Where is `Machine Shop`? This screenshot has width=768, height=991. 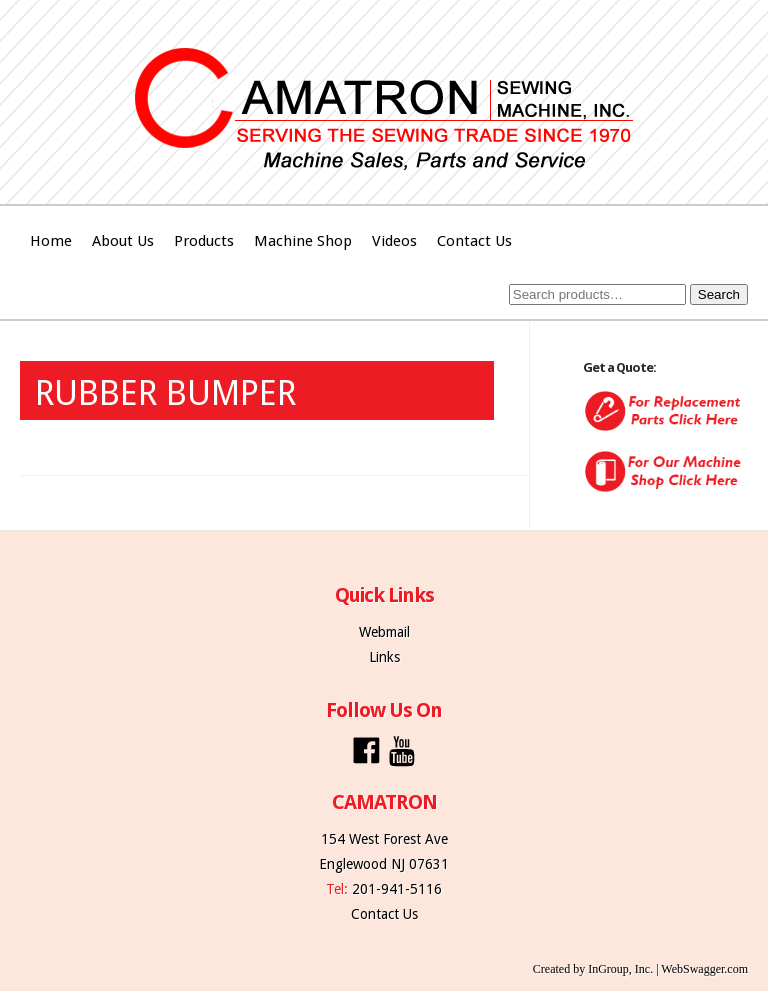 Machine Shop is located at coordinates (303, 241).